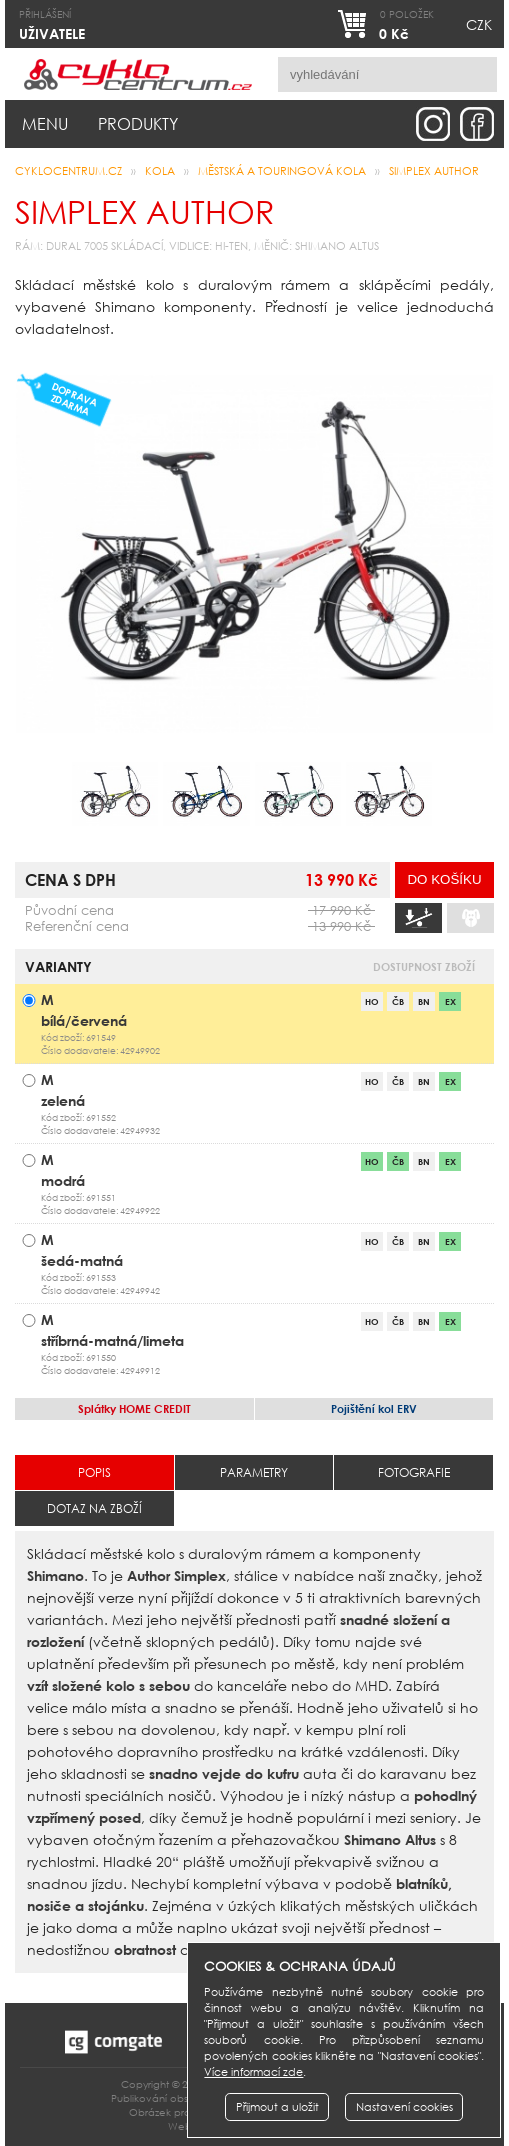 This screenshot has height=2146, width=509. What do you see at coordinates (68, 171) in the screenshot?
I see `CYKLOCENTRUM.cz` at bounding box center [68, 171].